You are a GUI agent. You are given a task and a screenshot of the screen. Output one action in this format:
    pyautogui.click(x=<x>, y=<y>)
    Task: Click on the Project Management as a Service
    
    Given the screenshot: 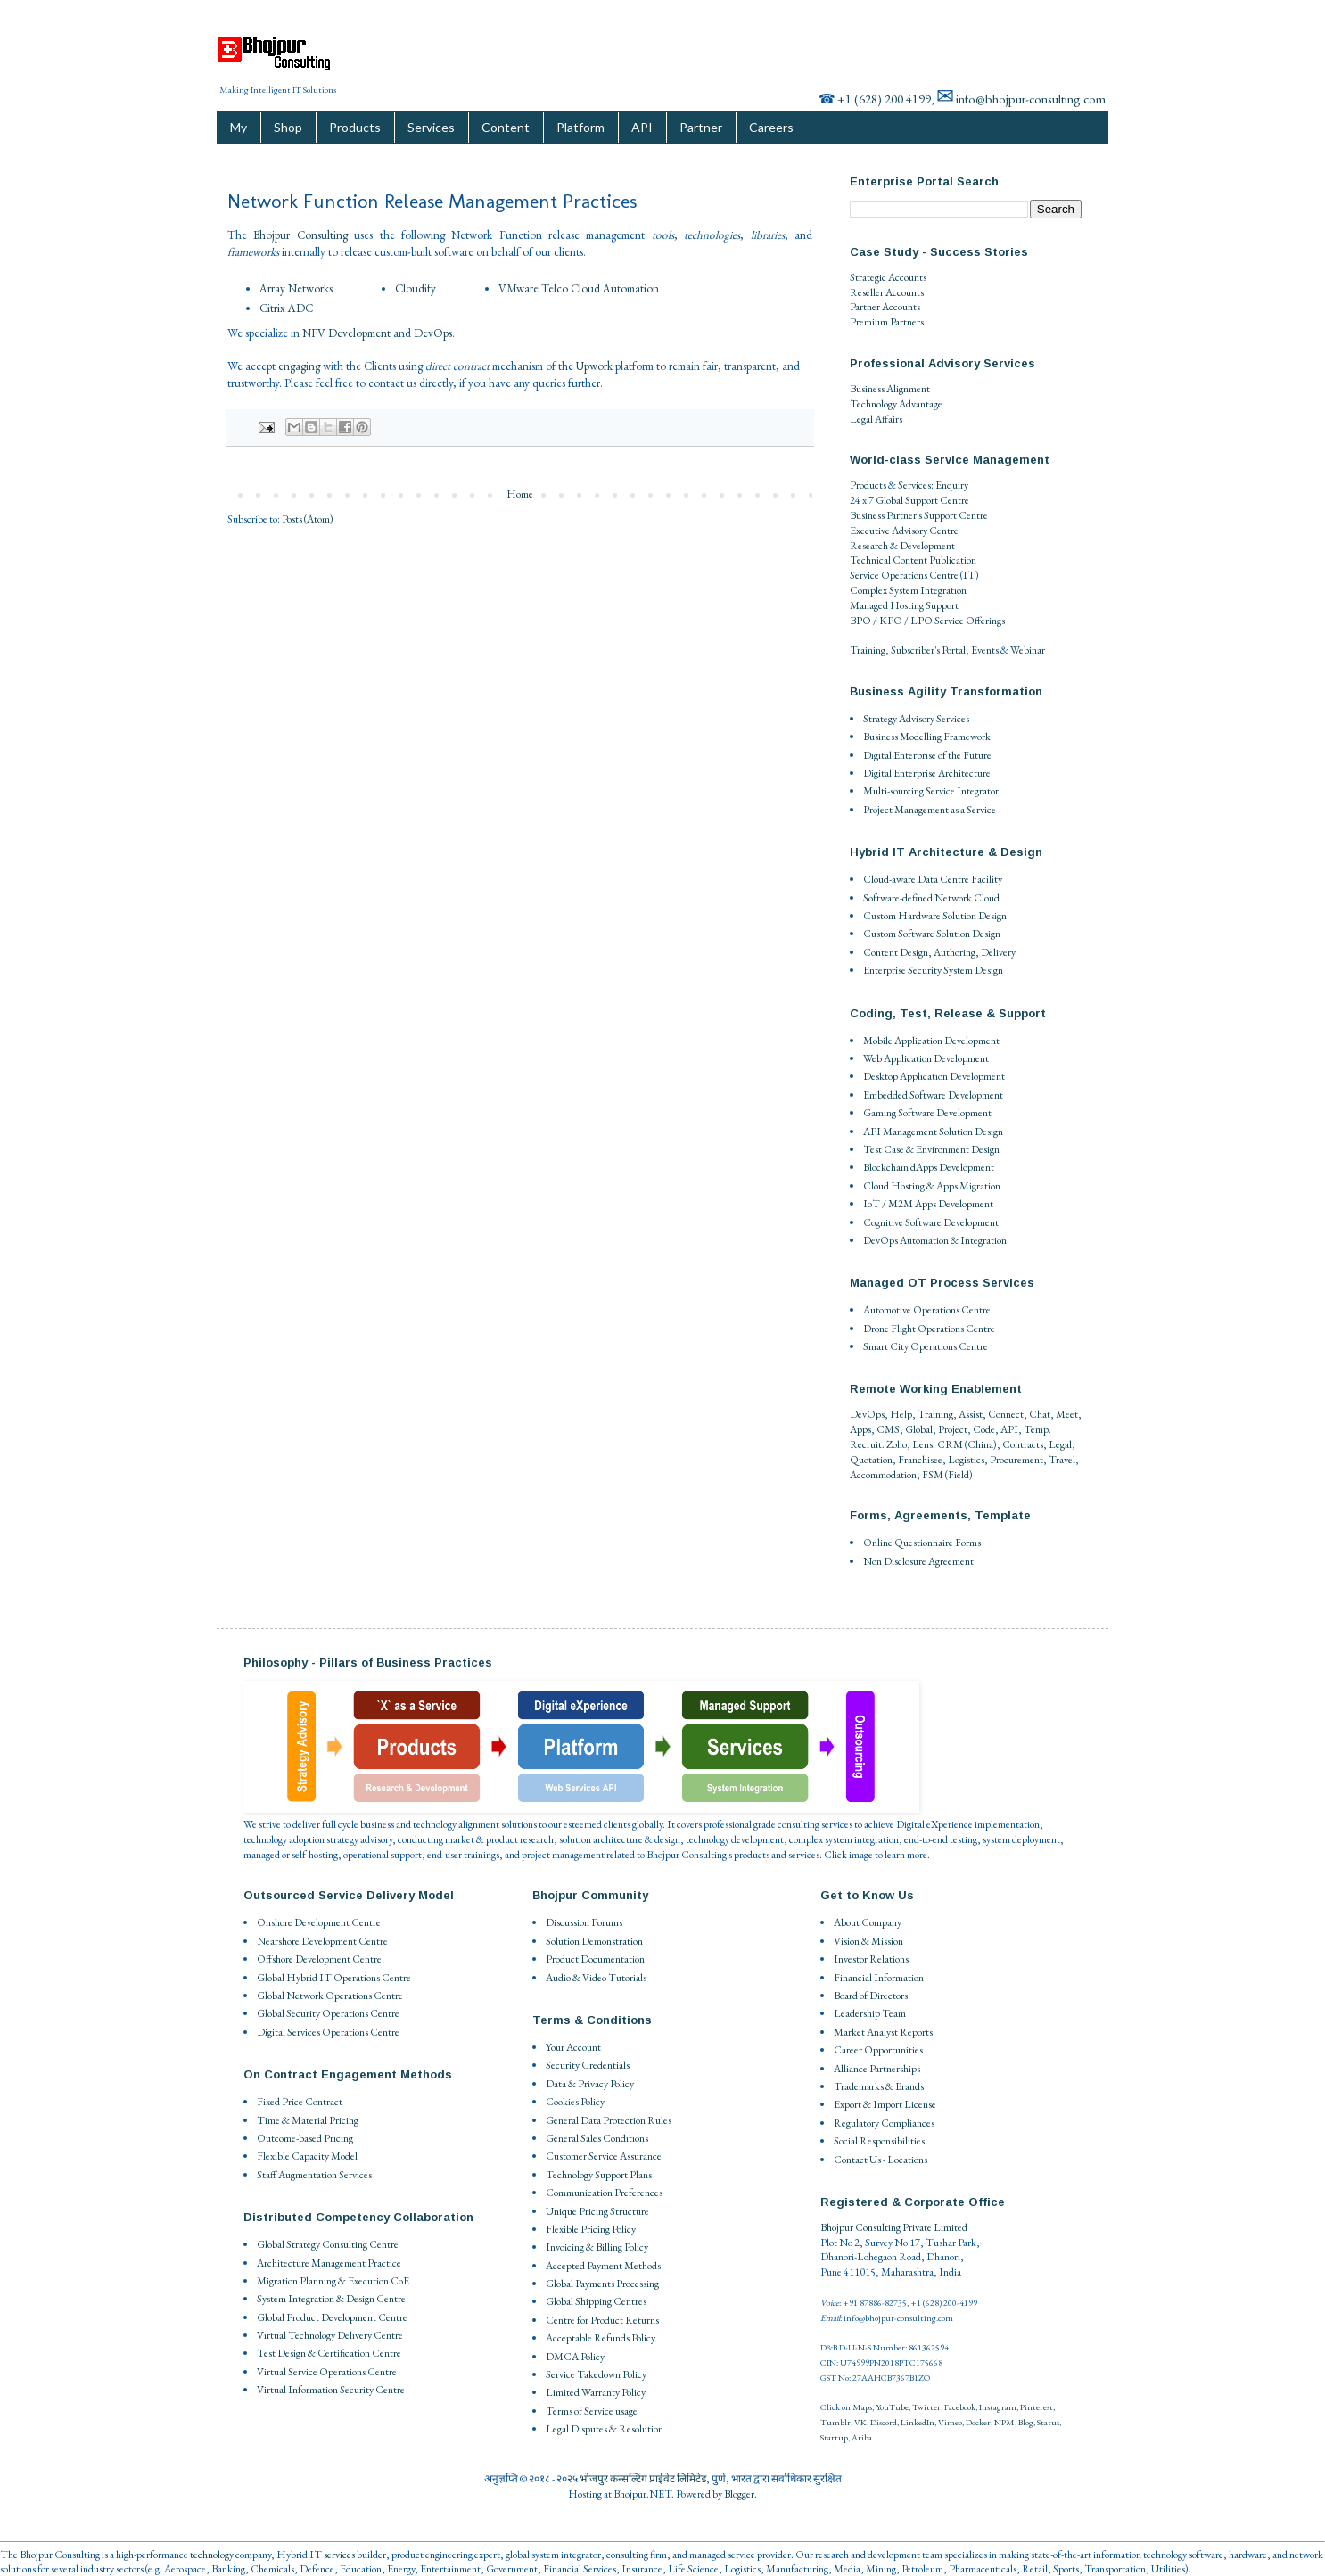 What is the action you would take?
    pyautogui.click(x=929, y=809)
    